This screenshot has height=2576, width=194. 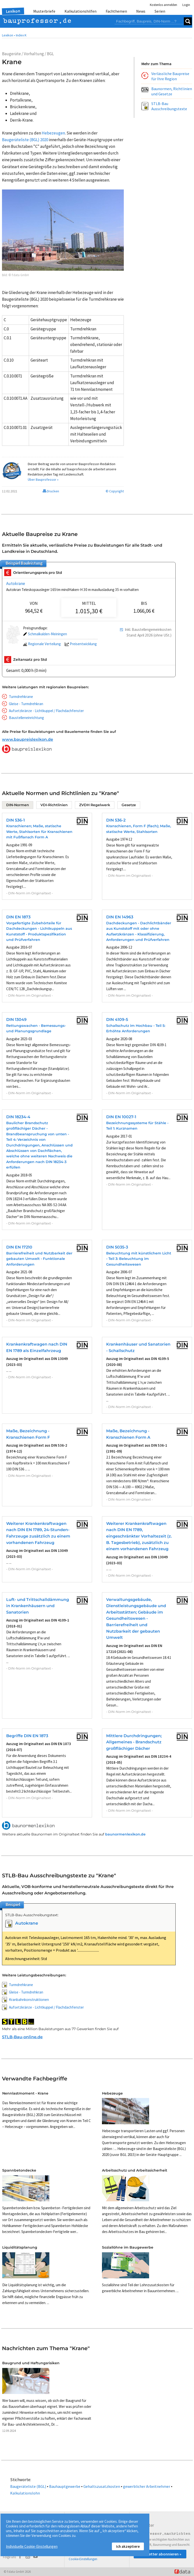 I want to click on Index K, so click(x=21, y=35).